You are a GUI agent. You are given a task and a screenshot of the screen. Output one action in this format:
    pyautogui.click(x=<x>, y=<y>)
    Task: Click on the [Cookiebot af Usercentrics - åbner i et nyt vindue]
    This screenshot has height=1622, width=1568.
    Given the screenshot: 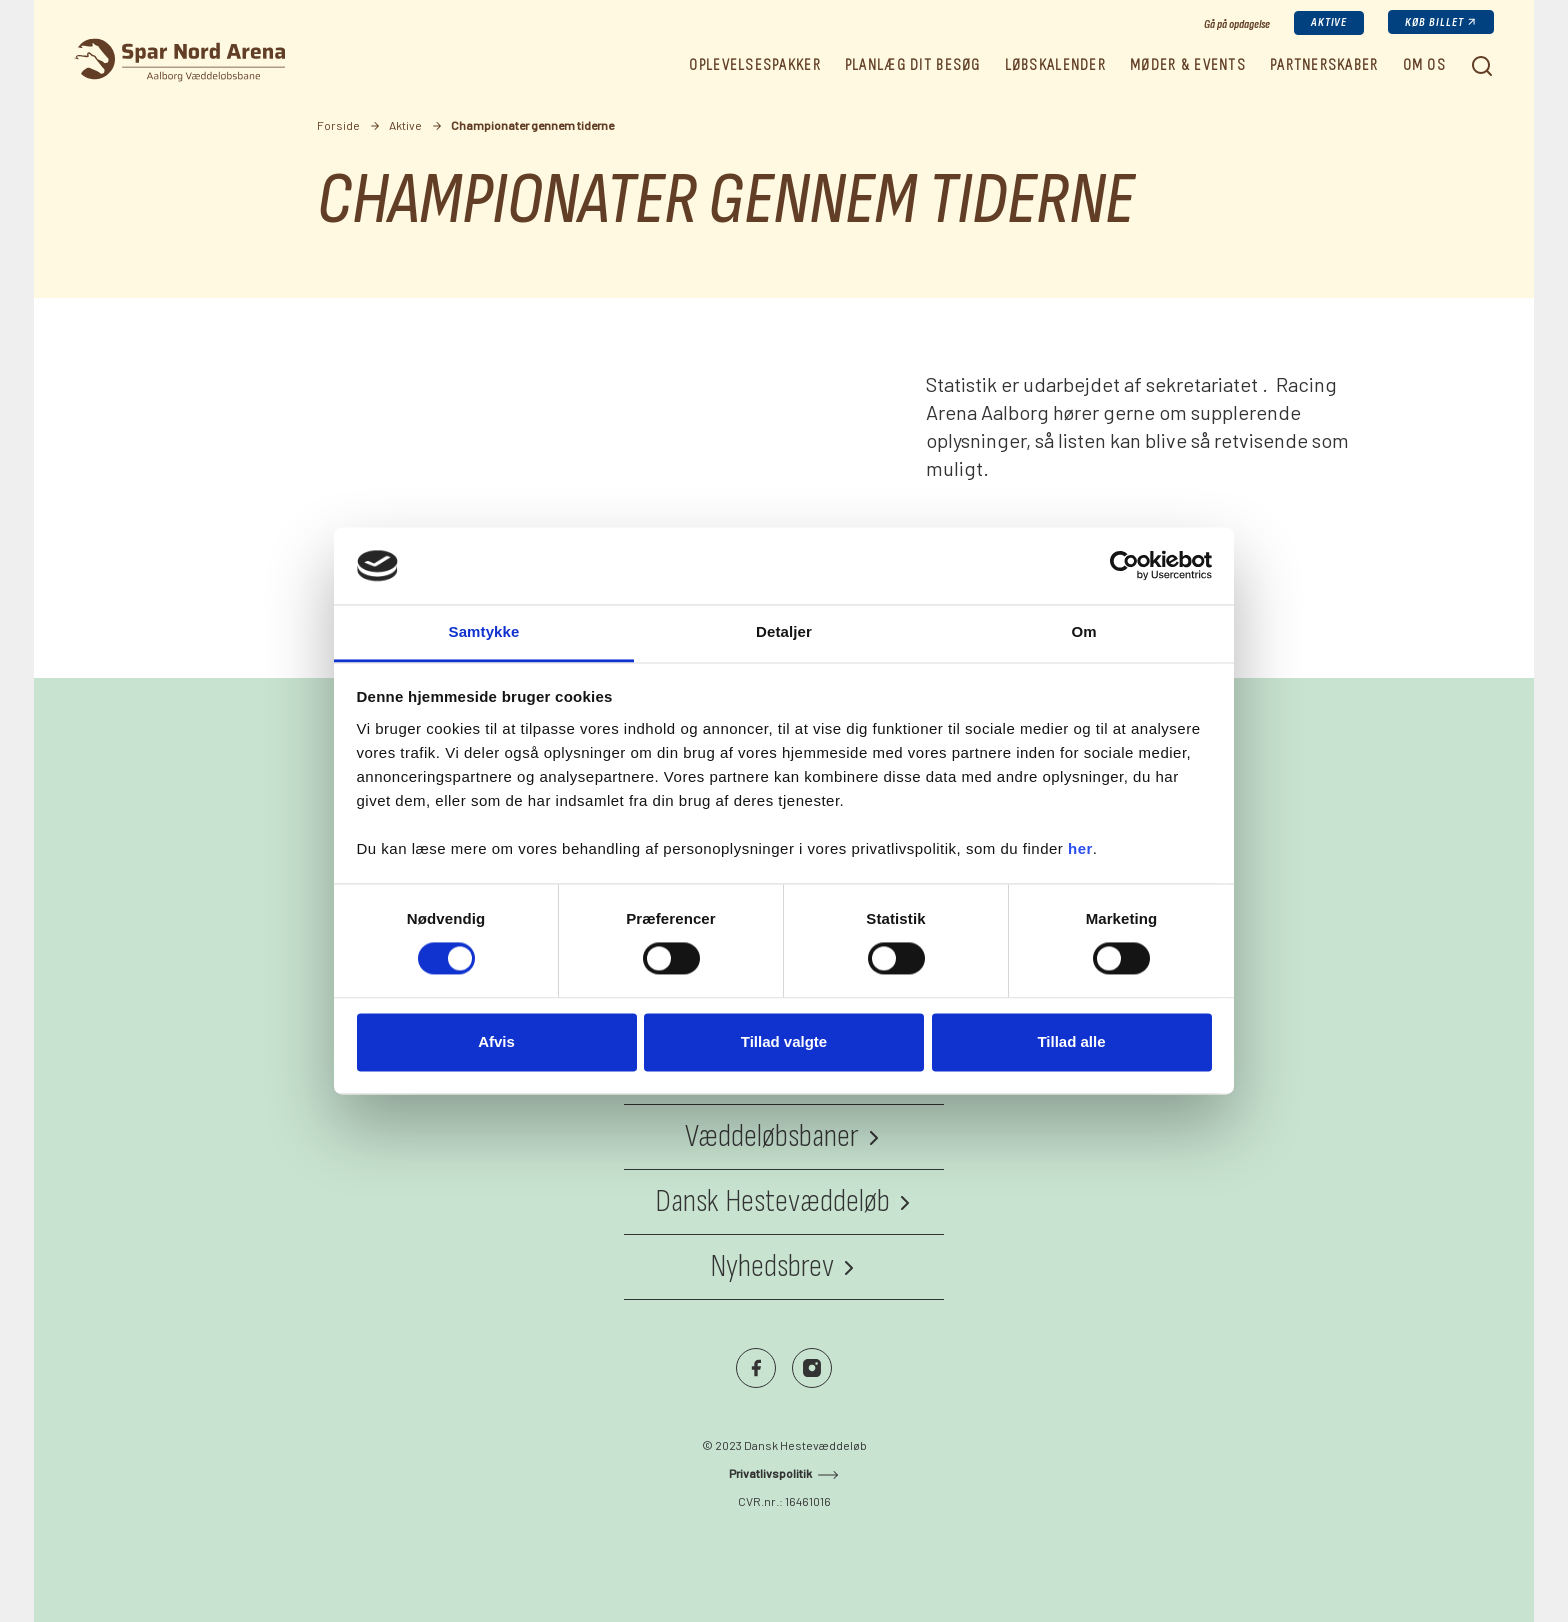 What is the action you would take?
    pyautogui.click(x=1124, y=566)
    